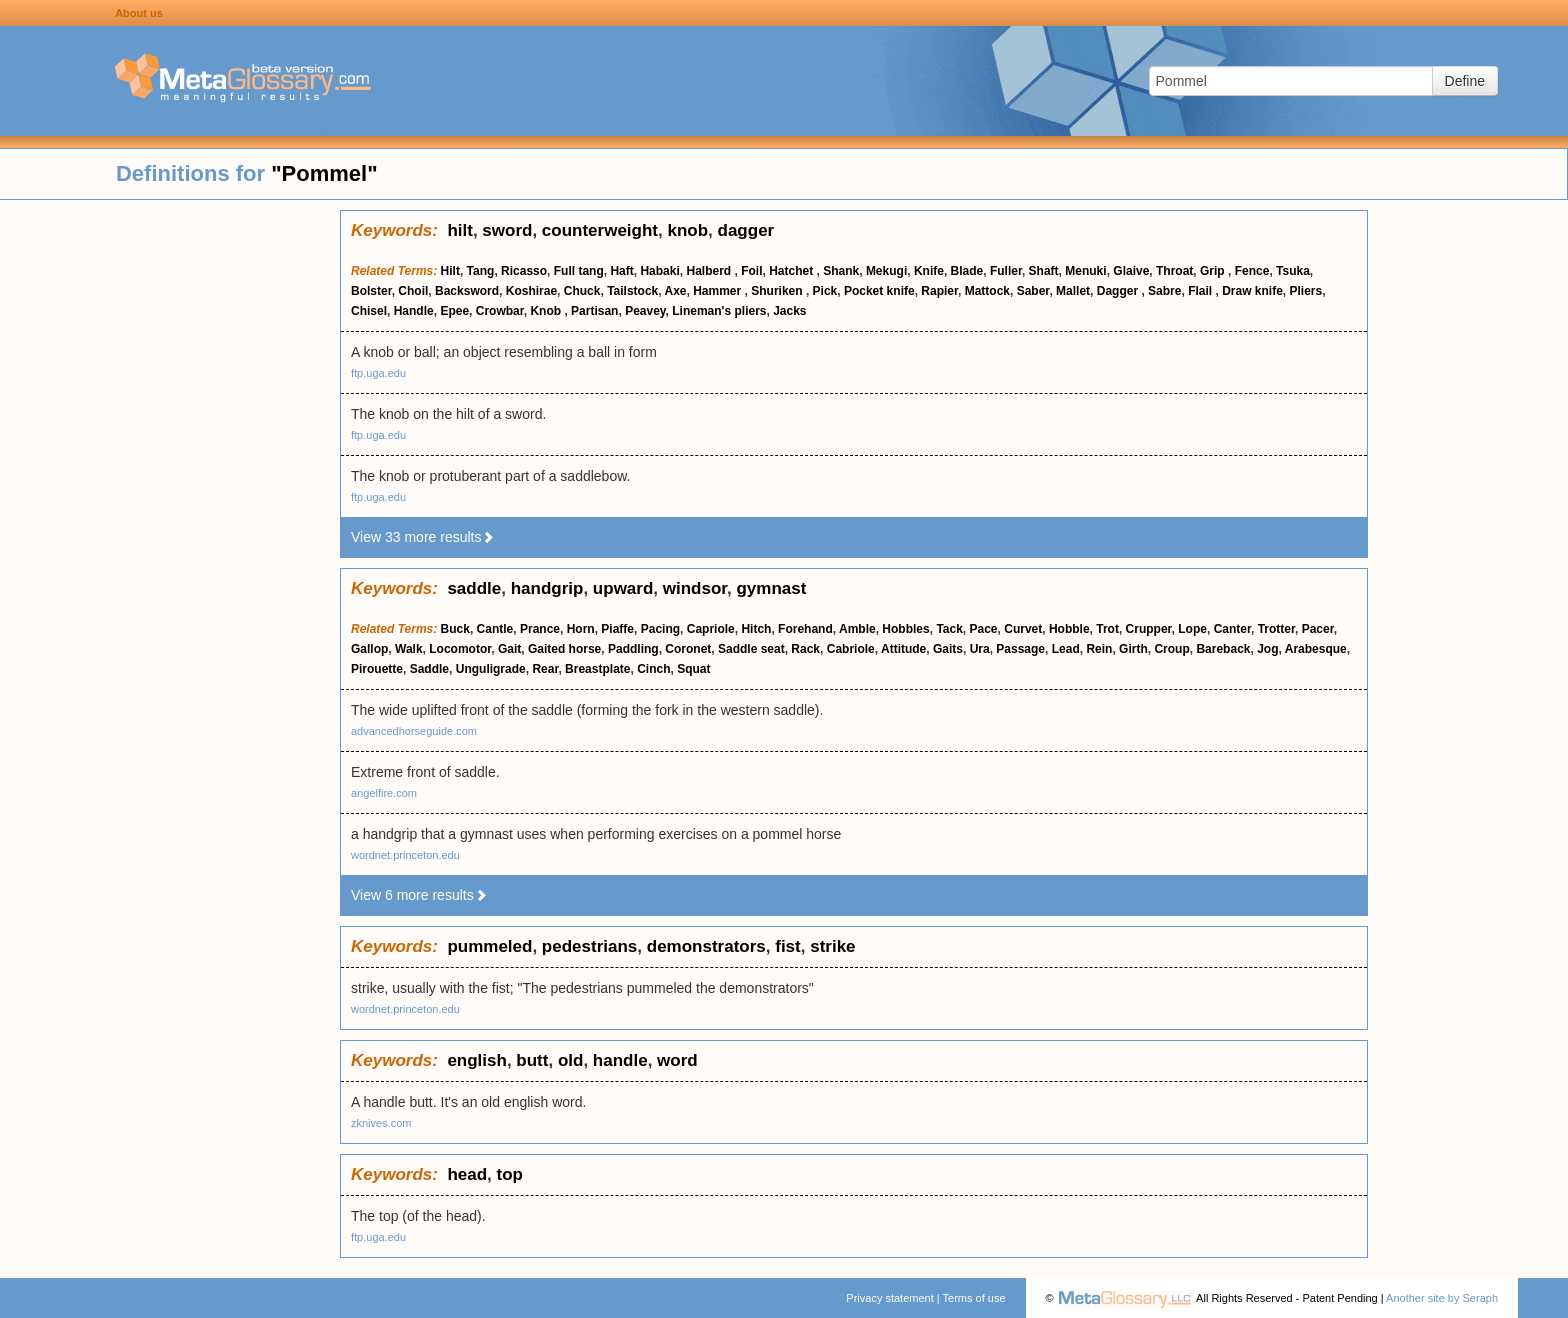  I want to click on View 6 more results, so click(419, 895).